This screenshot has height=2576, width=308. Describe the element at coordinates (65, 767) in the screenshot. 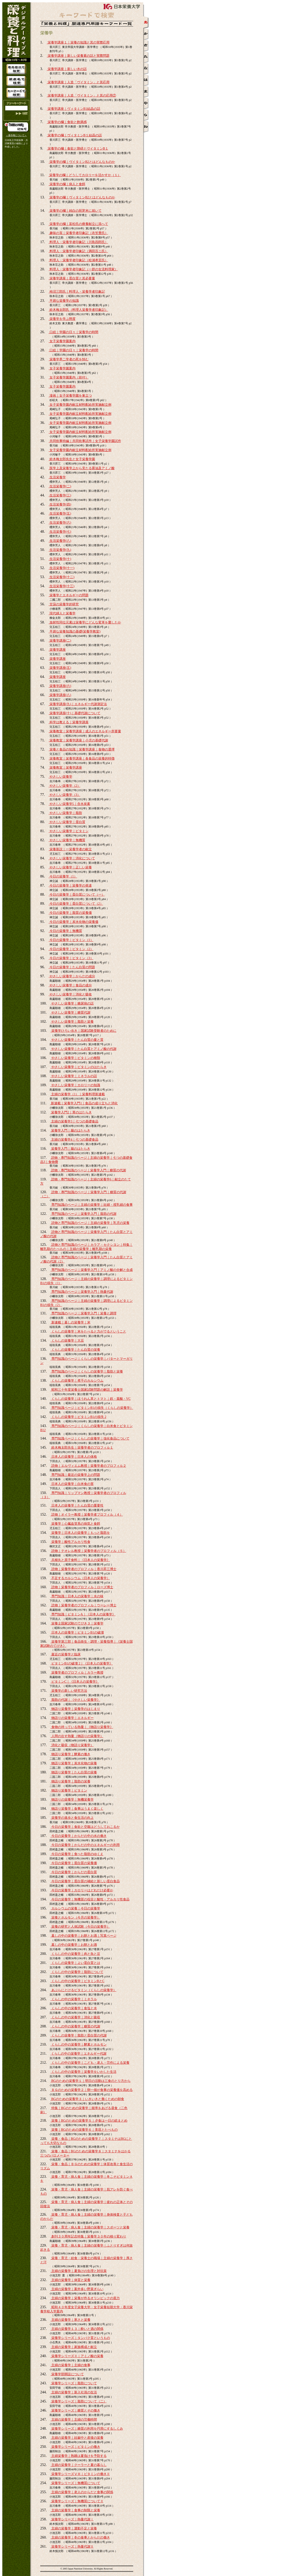

I see `栄養教室｜栄養学講座` at that location.